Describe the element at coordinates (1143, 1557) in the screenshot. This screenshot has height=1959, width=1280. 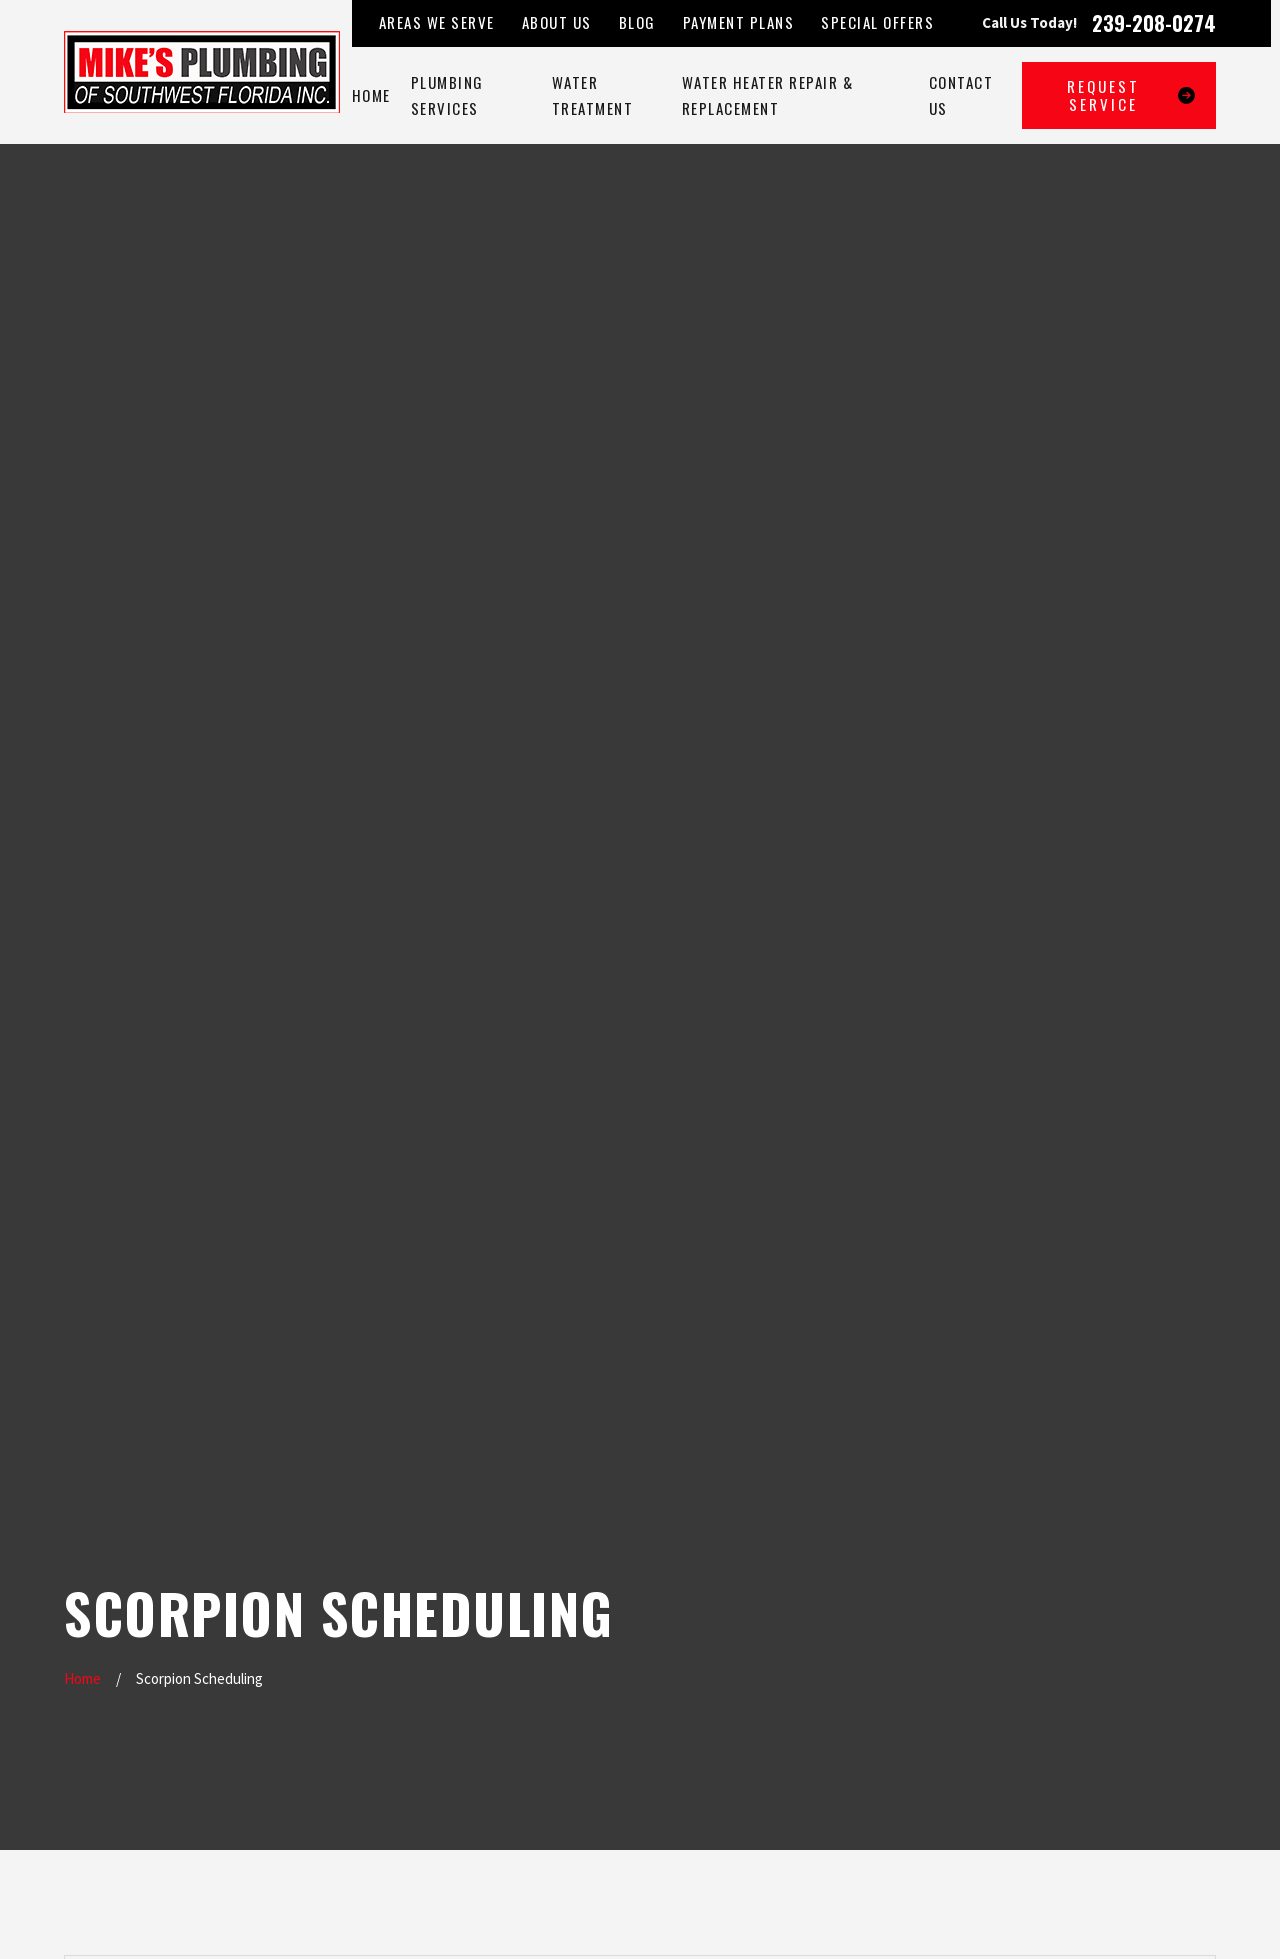
I see `[Facebook]` at that location.